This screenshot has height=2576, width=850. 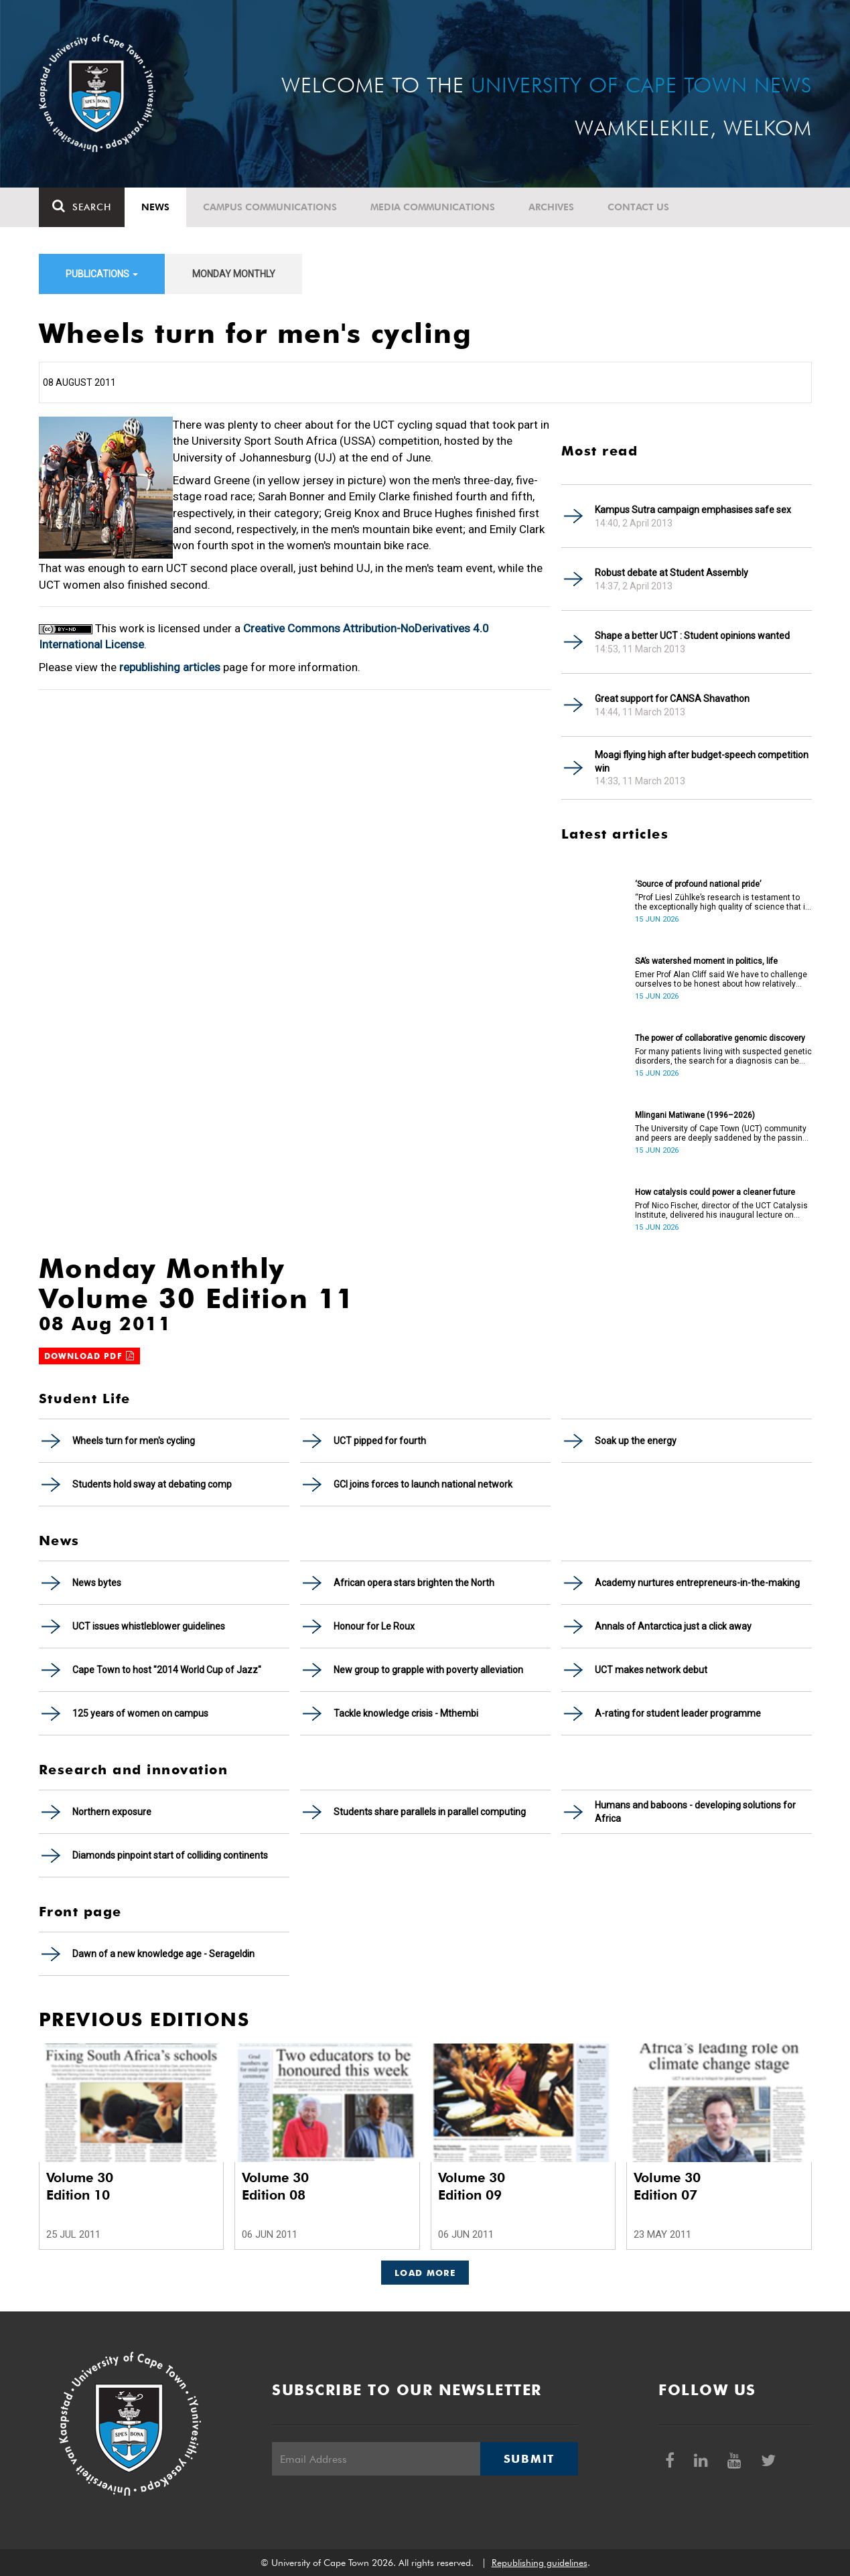 What do you see at coordinates (539, 2562) in the screenshot?
I see `Republishing guidelines` at bounding box center [539, 2562].